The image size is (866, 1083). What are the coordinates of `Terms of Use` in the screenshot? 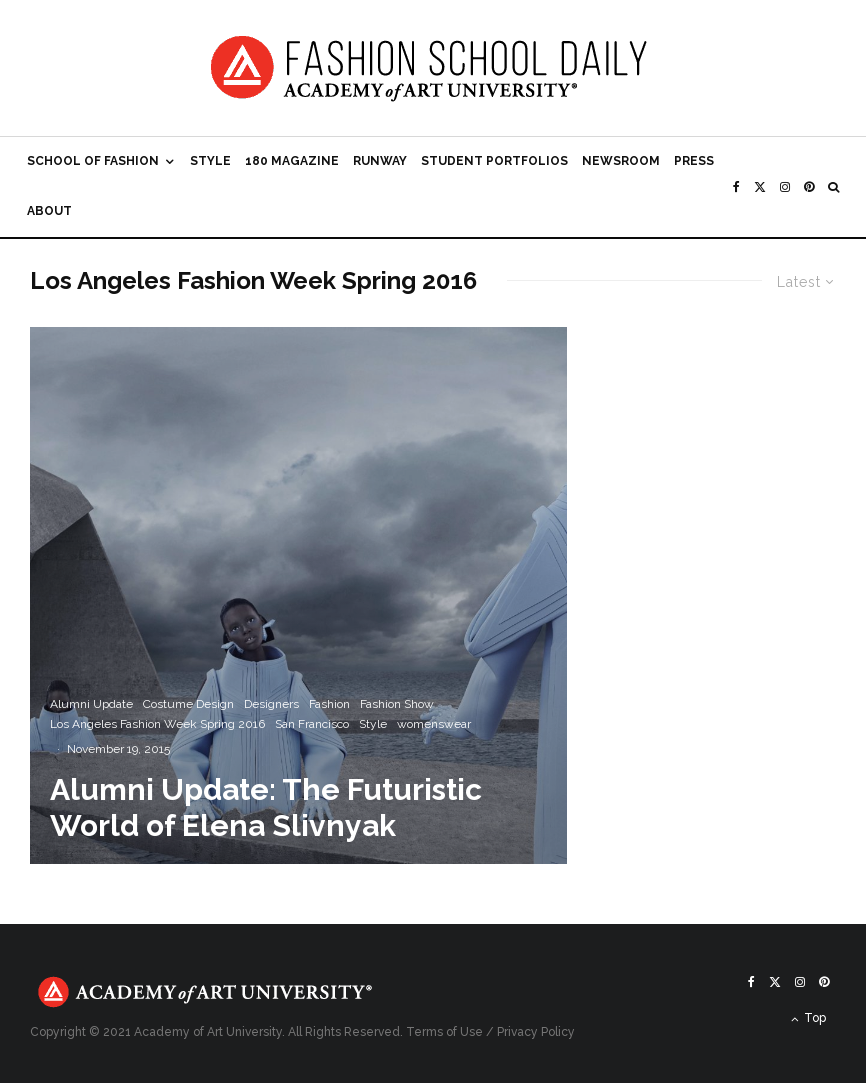 It's located at (444, 1032).